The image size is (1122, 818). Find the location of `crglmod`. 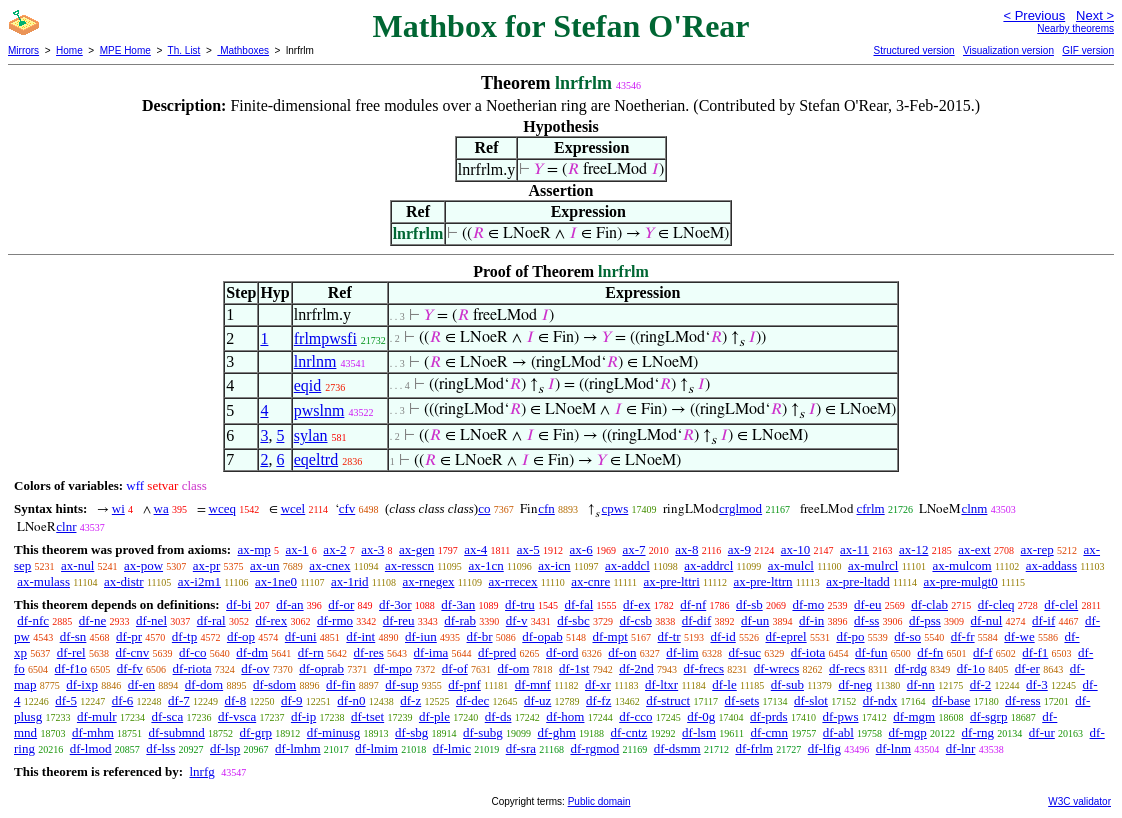

crglmod is located at coordinates (740, 508).